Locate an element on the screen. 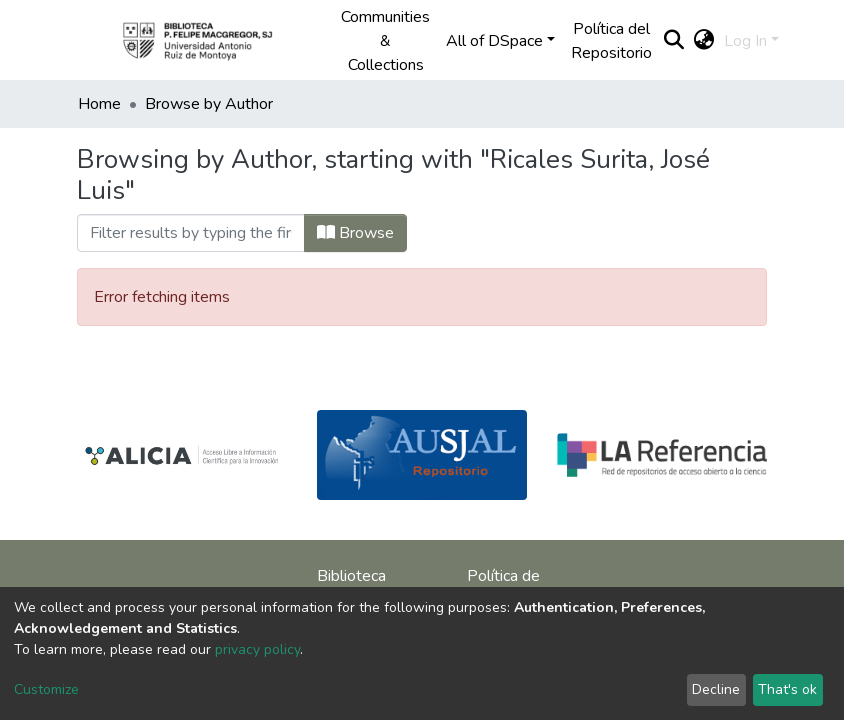 Image resolution: width=844 pixels, height=720 pixels. Decline is located at coordinates (716, 689).